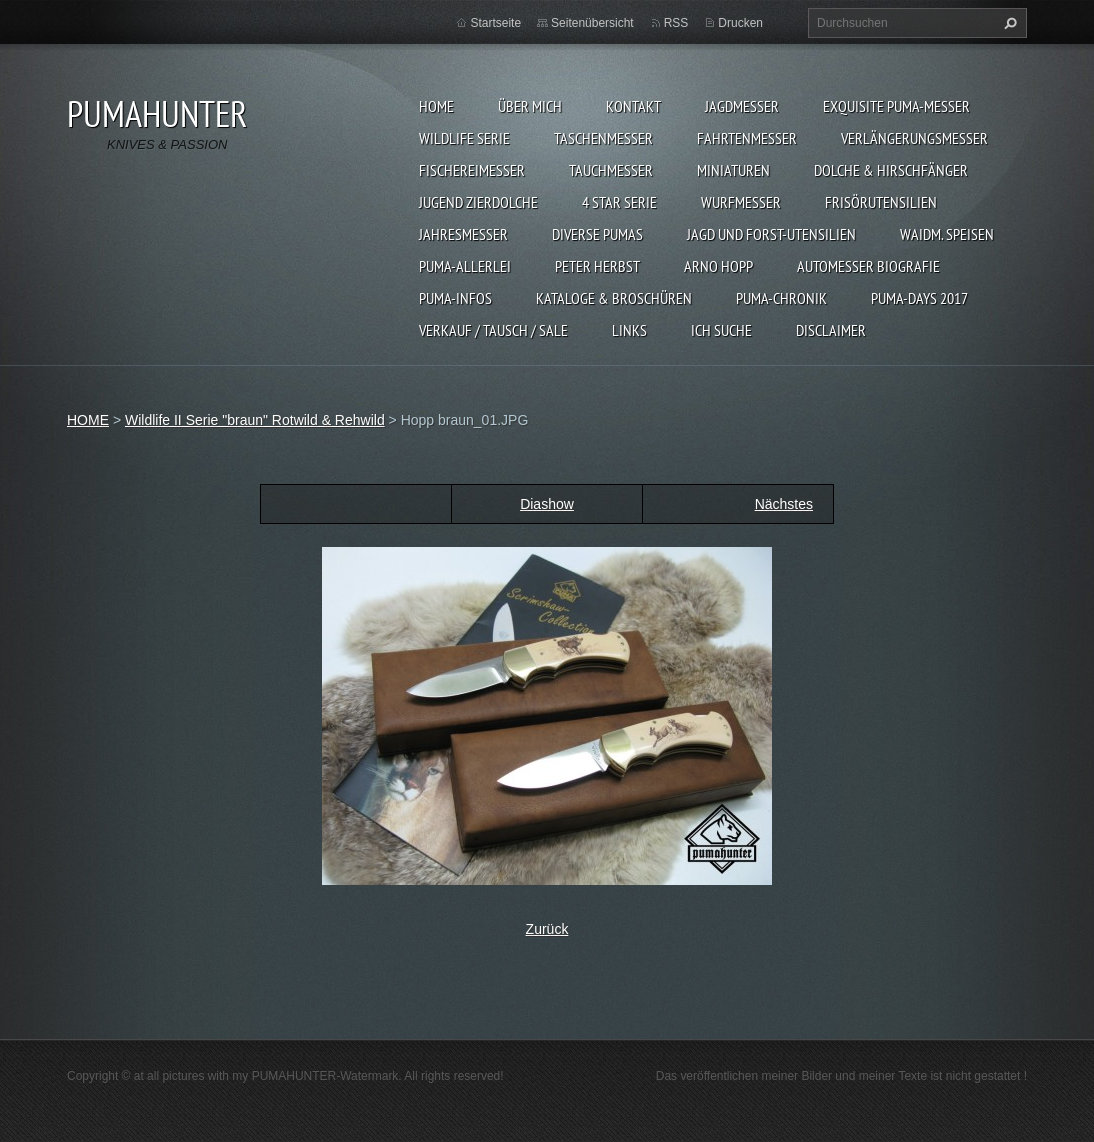 Image resolution: width=1094 pixels, height=1142 pixels. I want to click on FISCHEREIMESSER, so click(472, 170).